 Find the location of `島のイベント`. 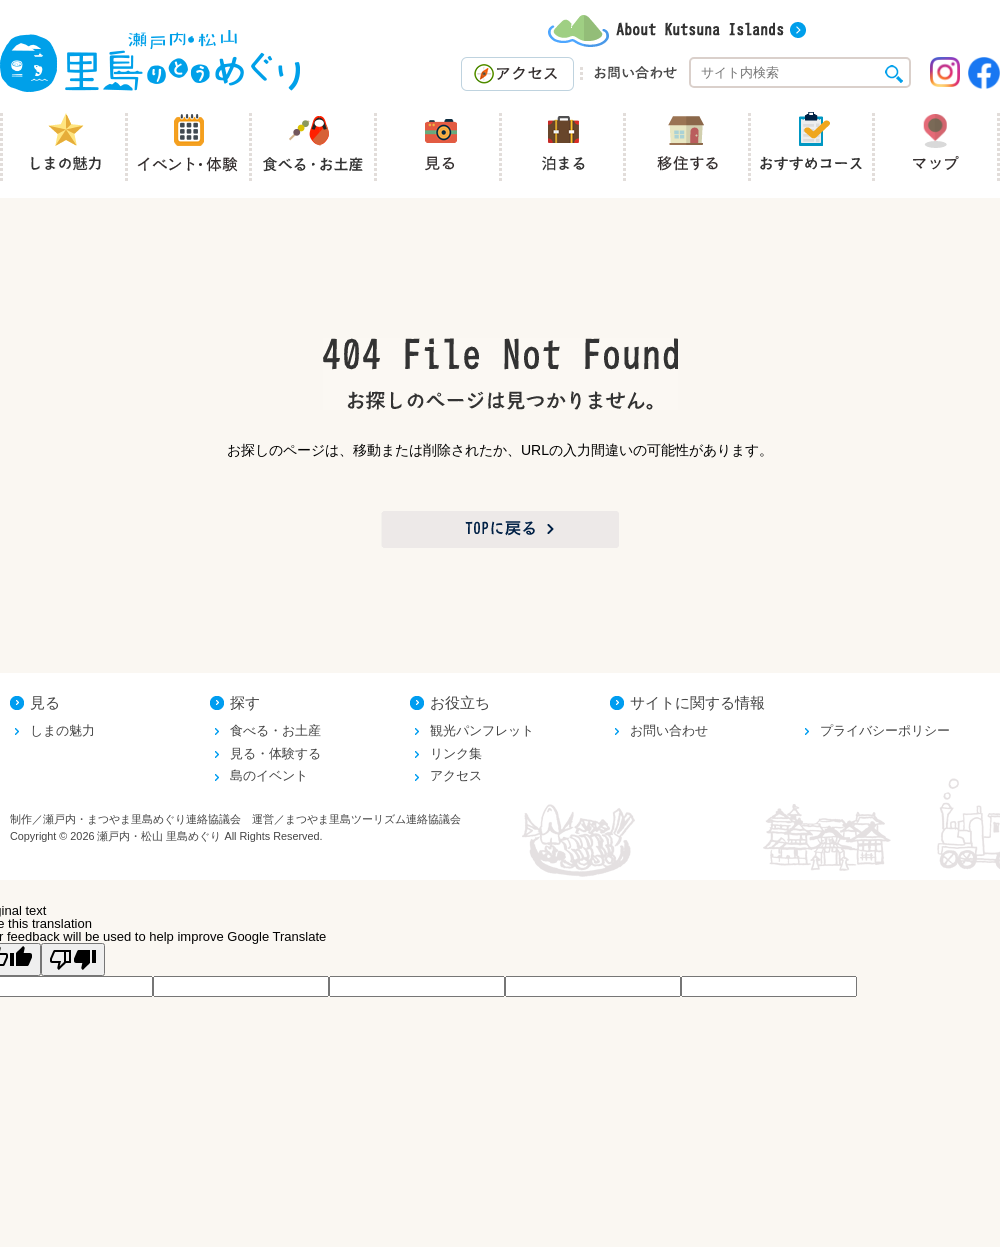

島のイベント is located at coordinates (269, 775).